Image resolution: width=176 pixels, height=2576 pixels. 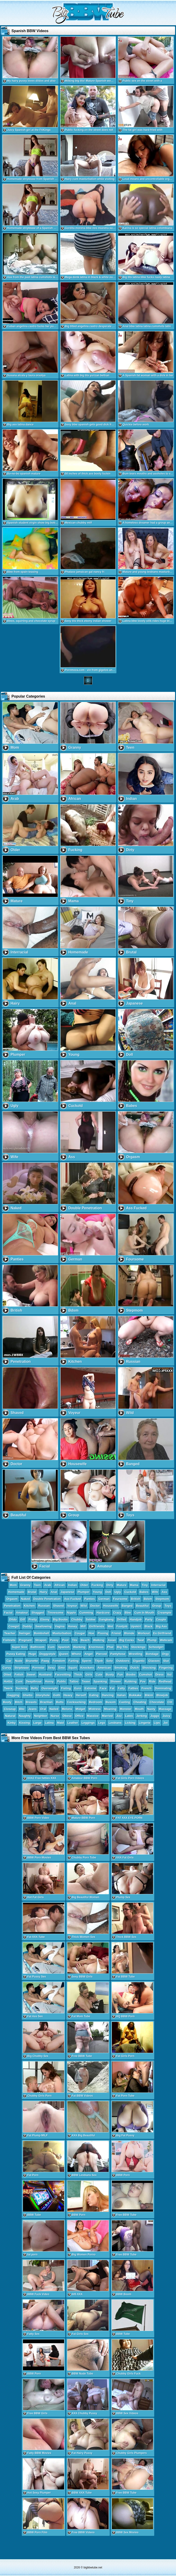 I want to click on Asian, so click(x=112, y=1640).